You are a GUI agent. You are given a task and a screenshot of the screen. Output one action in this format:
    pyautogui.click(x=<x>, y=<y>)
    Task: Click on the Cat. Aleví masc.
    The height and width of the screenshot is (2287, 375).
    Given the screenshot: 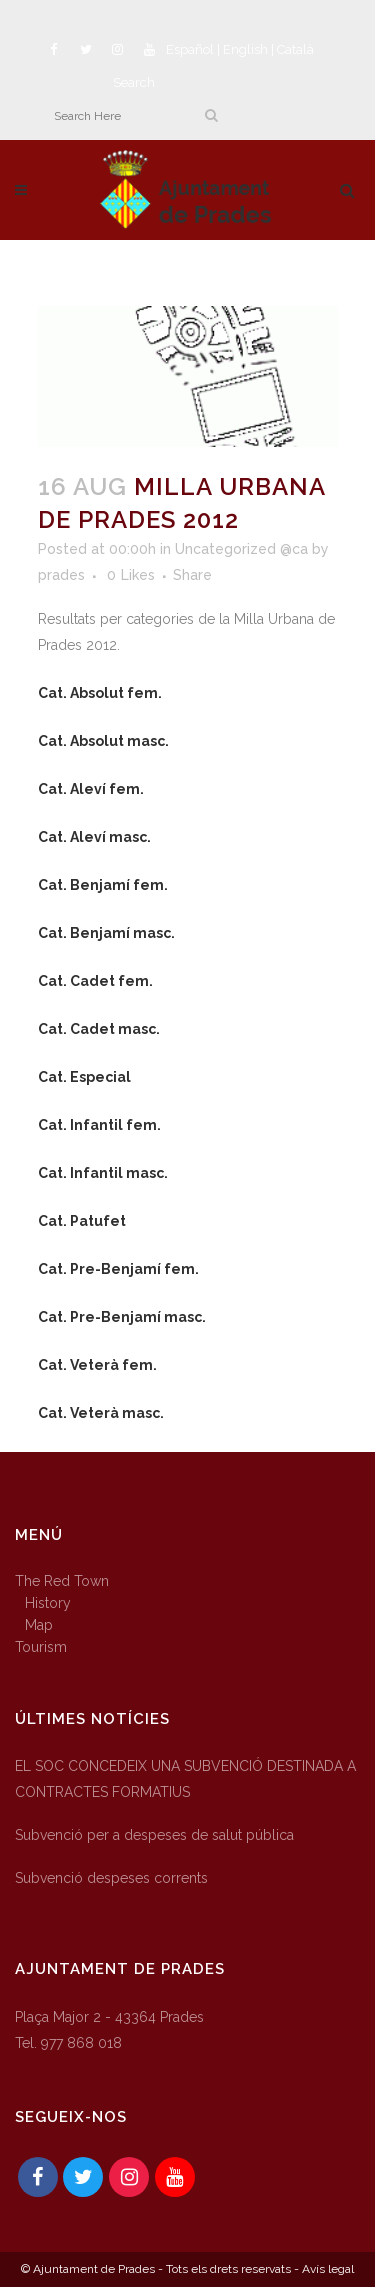 What is the action you would take?
    pyautogui.click(x=94, y=837)
    